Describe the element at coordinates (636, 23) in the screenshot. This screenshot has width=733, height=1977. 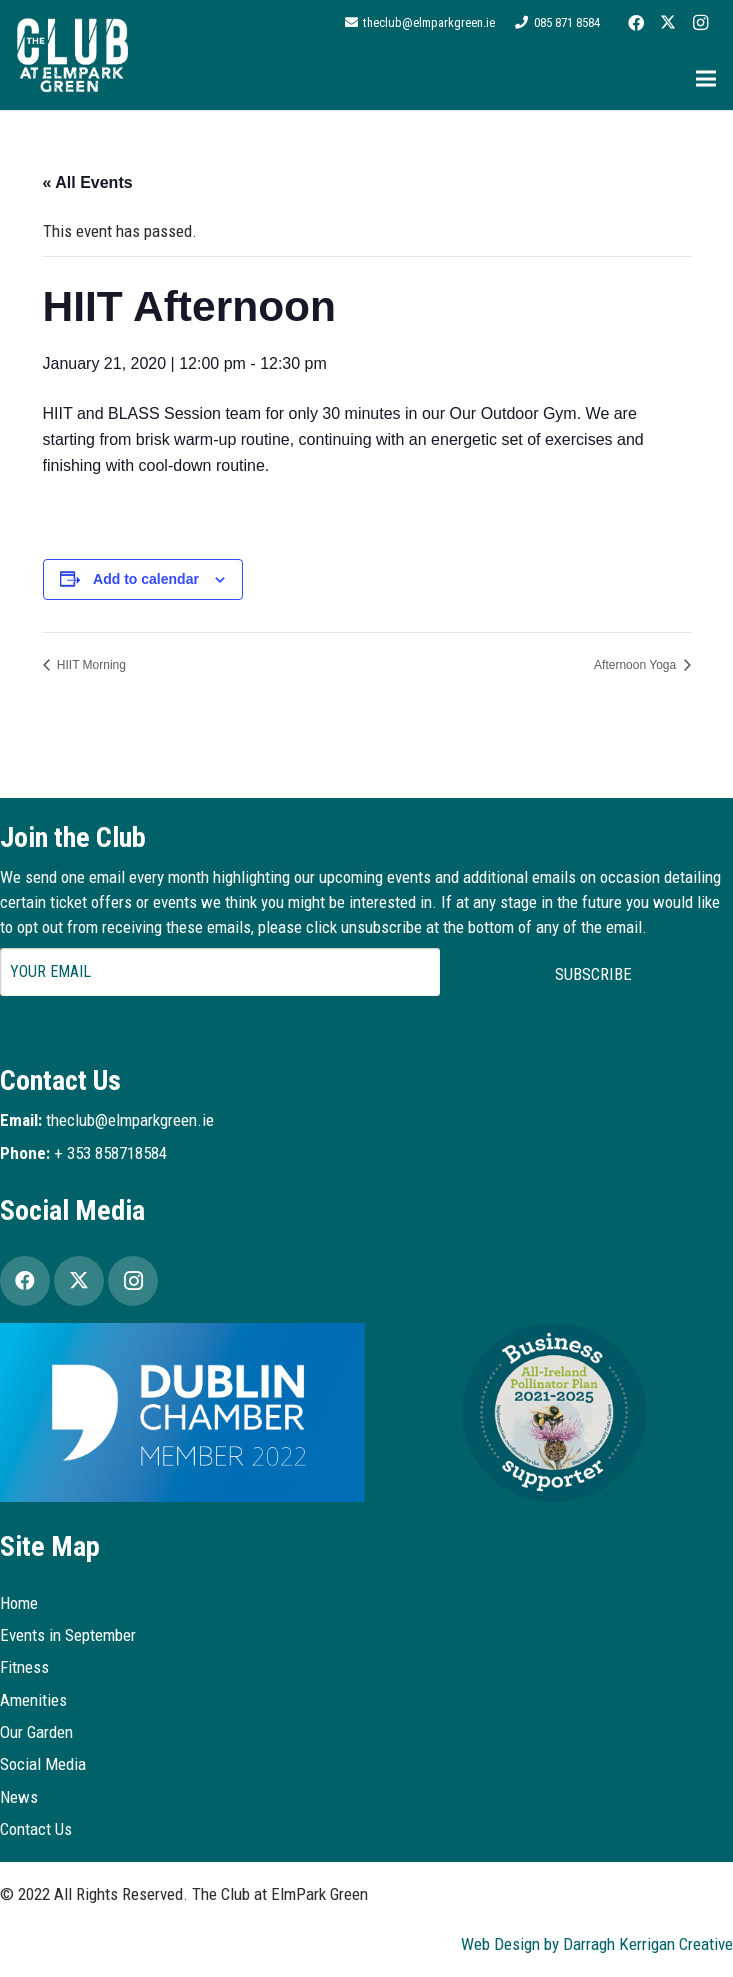
I see `[Facebook]` at that location.